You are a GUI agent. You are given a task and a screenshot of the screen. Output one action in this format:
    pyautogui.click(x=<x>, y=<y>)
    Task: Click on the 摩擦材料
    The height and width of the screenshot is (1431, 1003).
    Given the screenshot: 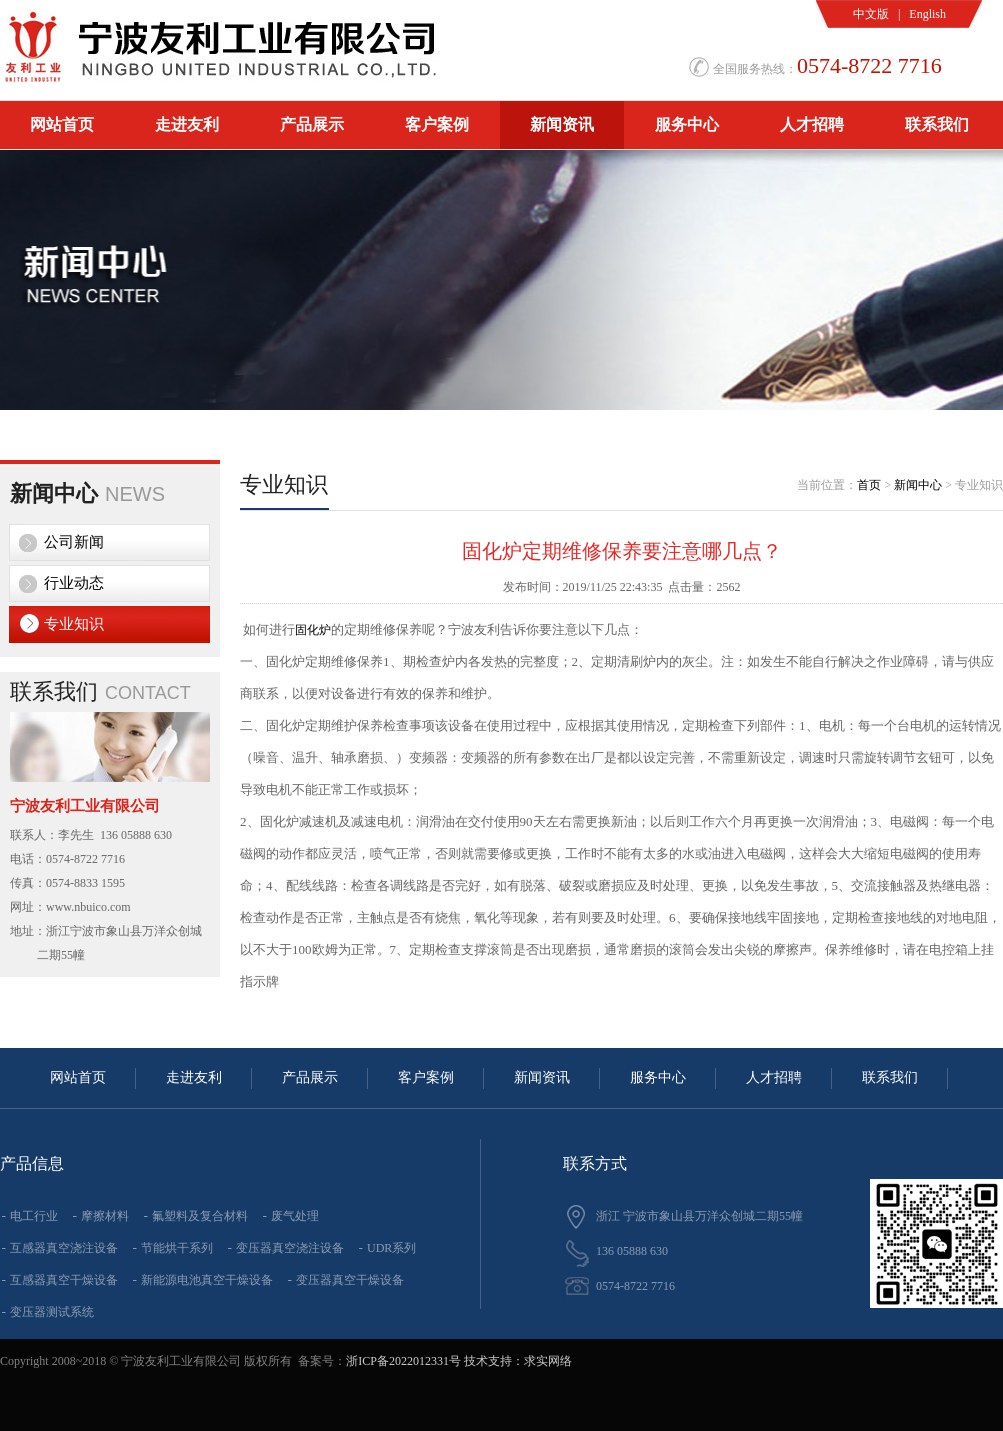 What is the action you would take?
    pyautogui.click(x=105, y=1216)
    